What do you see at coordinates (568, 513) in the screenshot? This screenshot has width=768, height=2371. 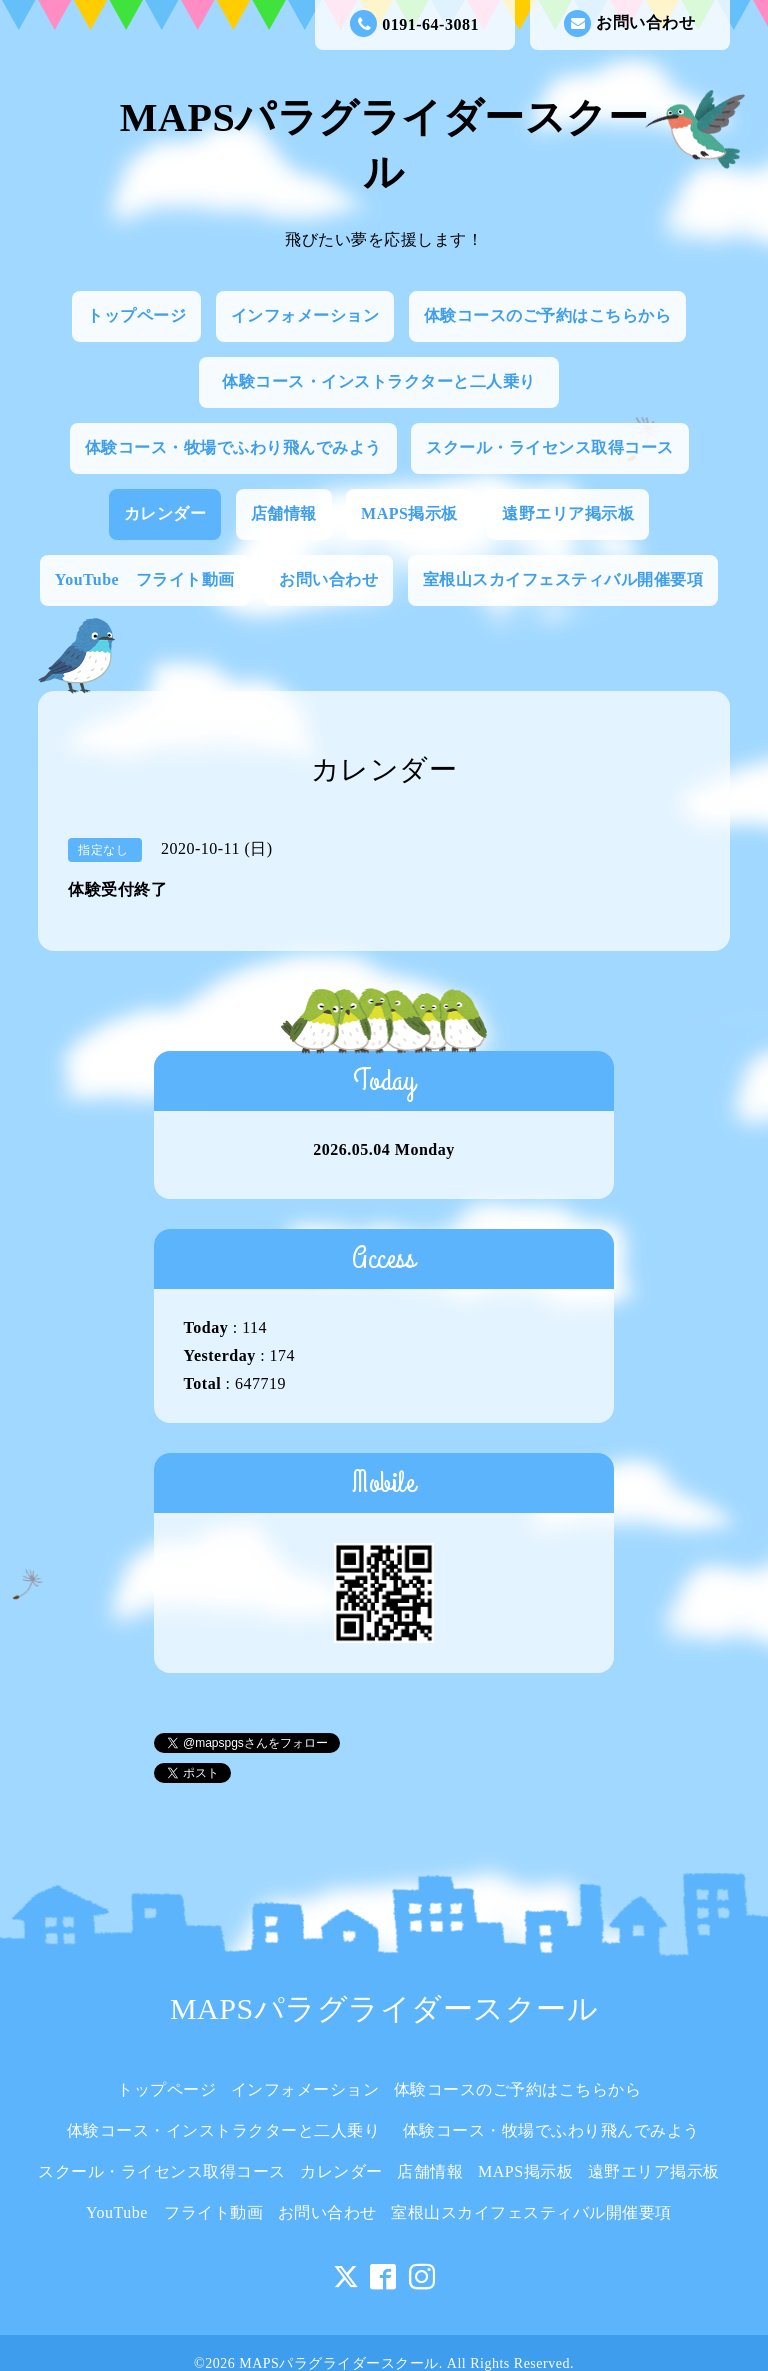 I see `遠野エリア掲示板` at bounding box center [568, 513].